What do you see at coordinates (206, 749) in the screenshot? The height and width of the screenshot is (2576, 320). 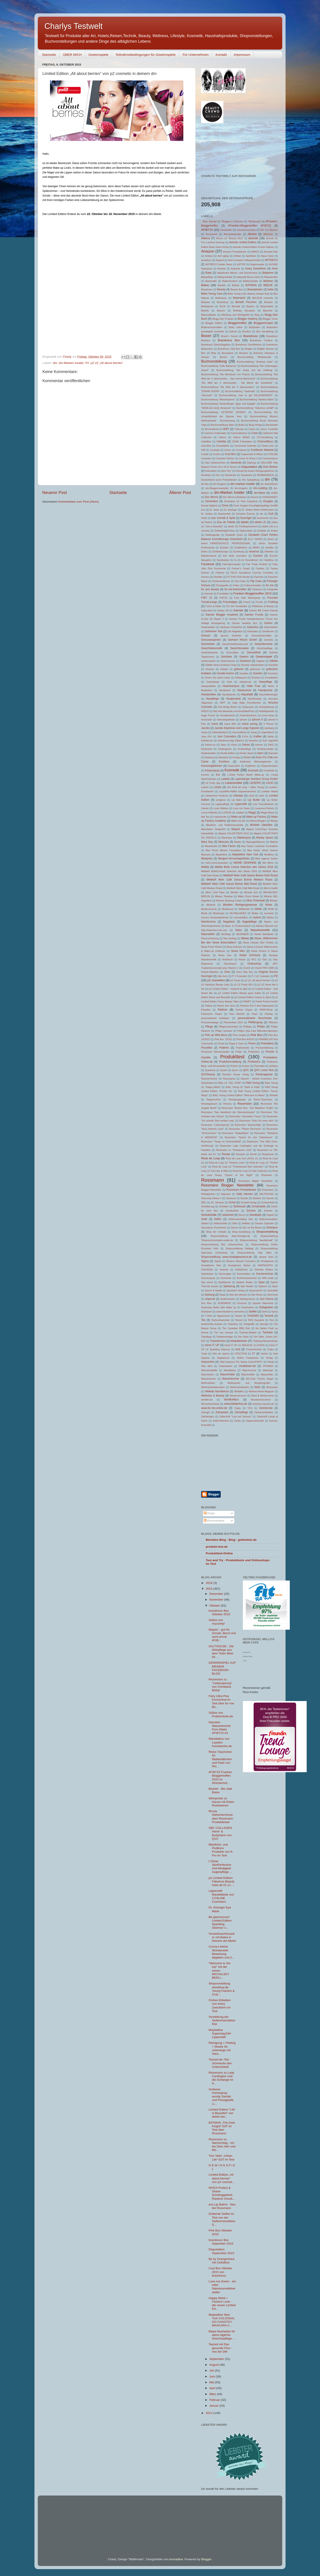 I see `Kinderbad` at bounding box center [206, 749].